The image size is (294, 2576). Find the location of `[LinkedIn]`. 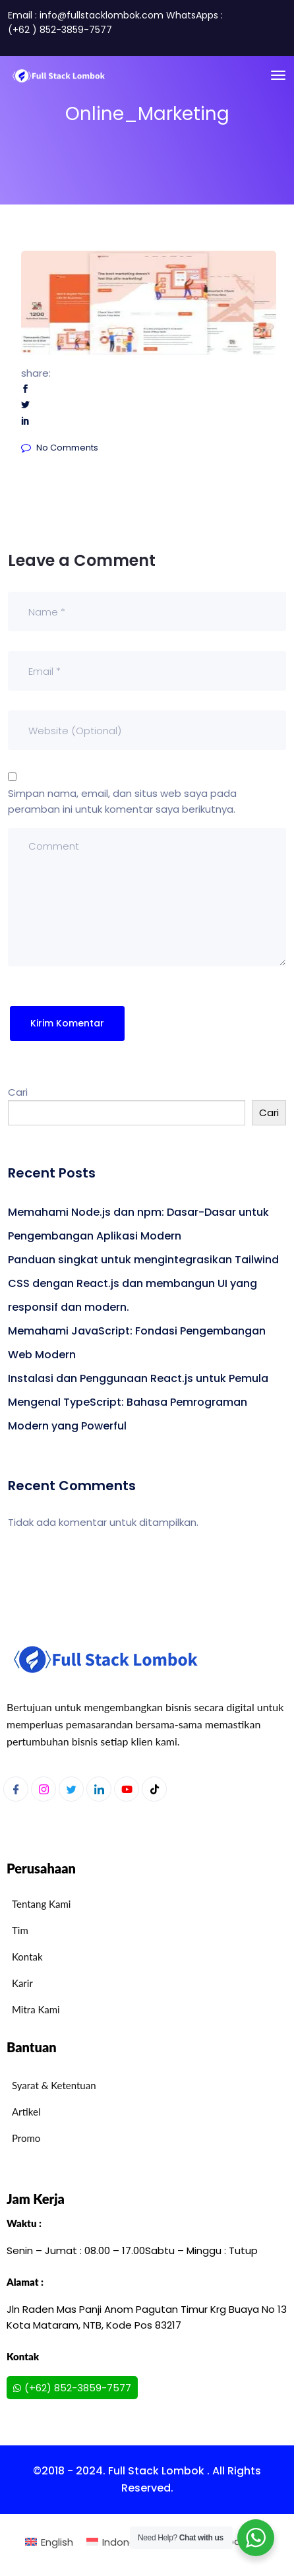

[LinkedIn] is located at coordinates (98, 1789).